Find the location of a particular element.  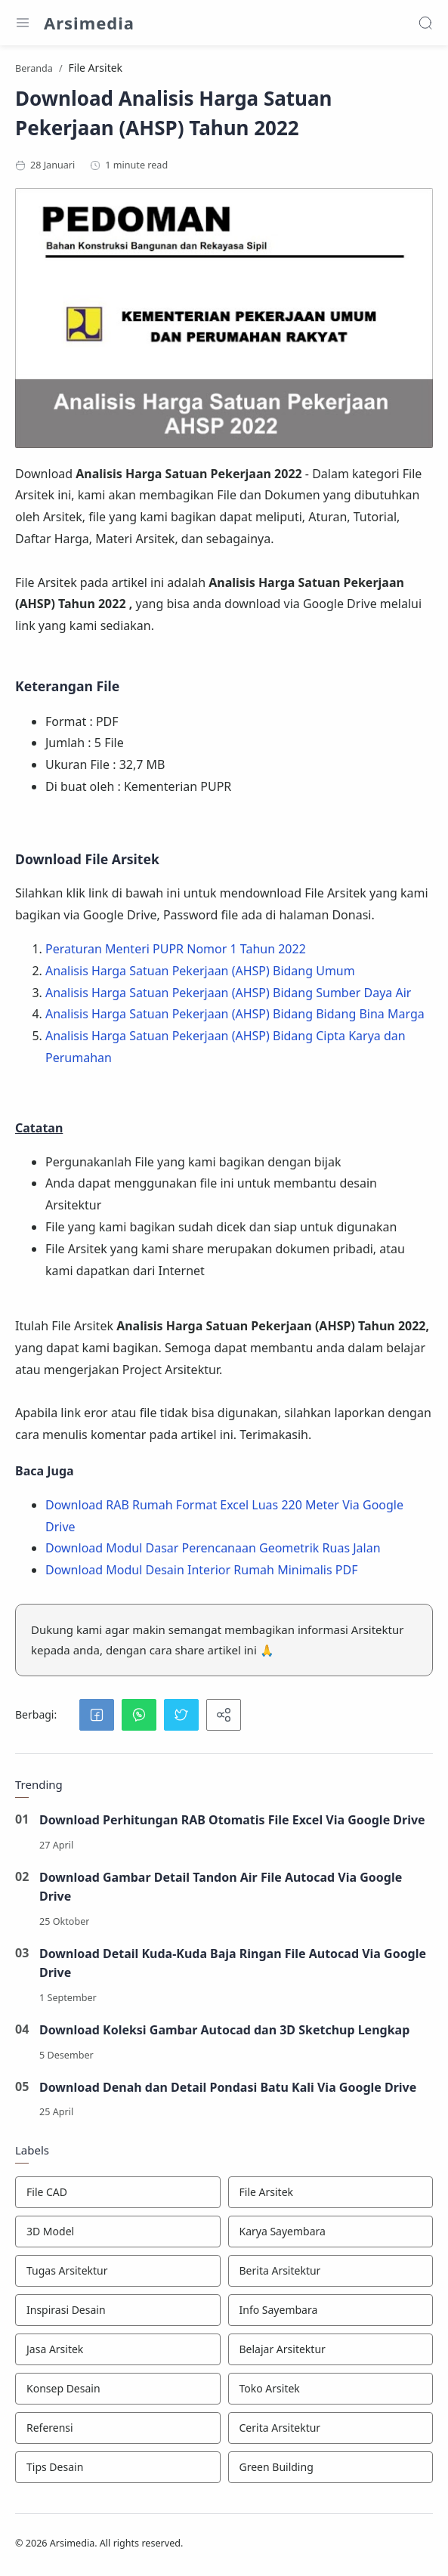

Download Modul Dasar Perencanaan Geometrik Ruas Jalan is located at coordinates (213, 1548).